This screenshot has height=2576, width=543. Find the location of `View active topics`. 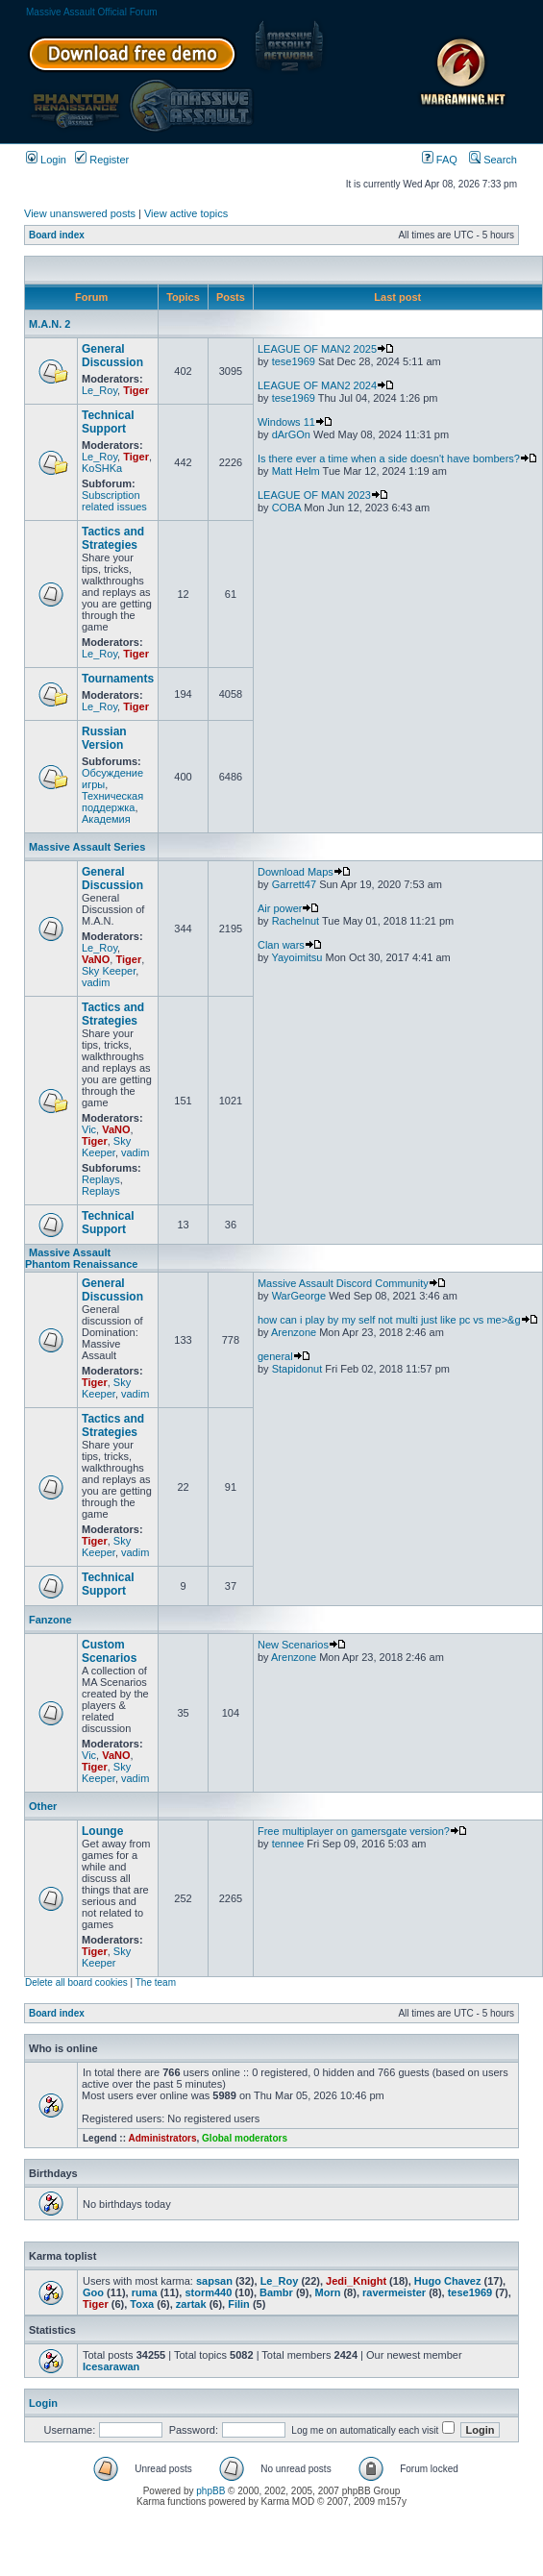

View active topics is located at coordinates (186, 213).